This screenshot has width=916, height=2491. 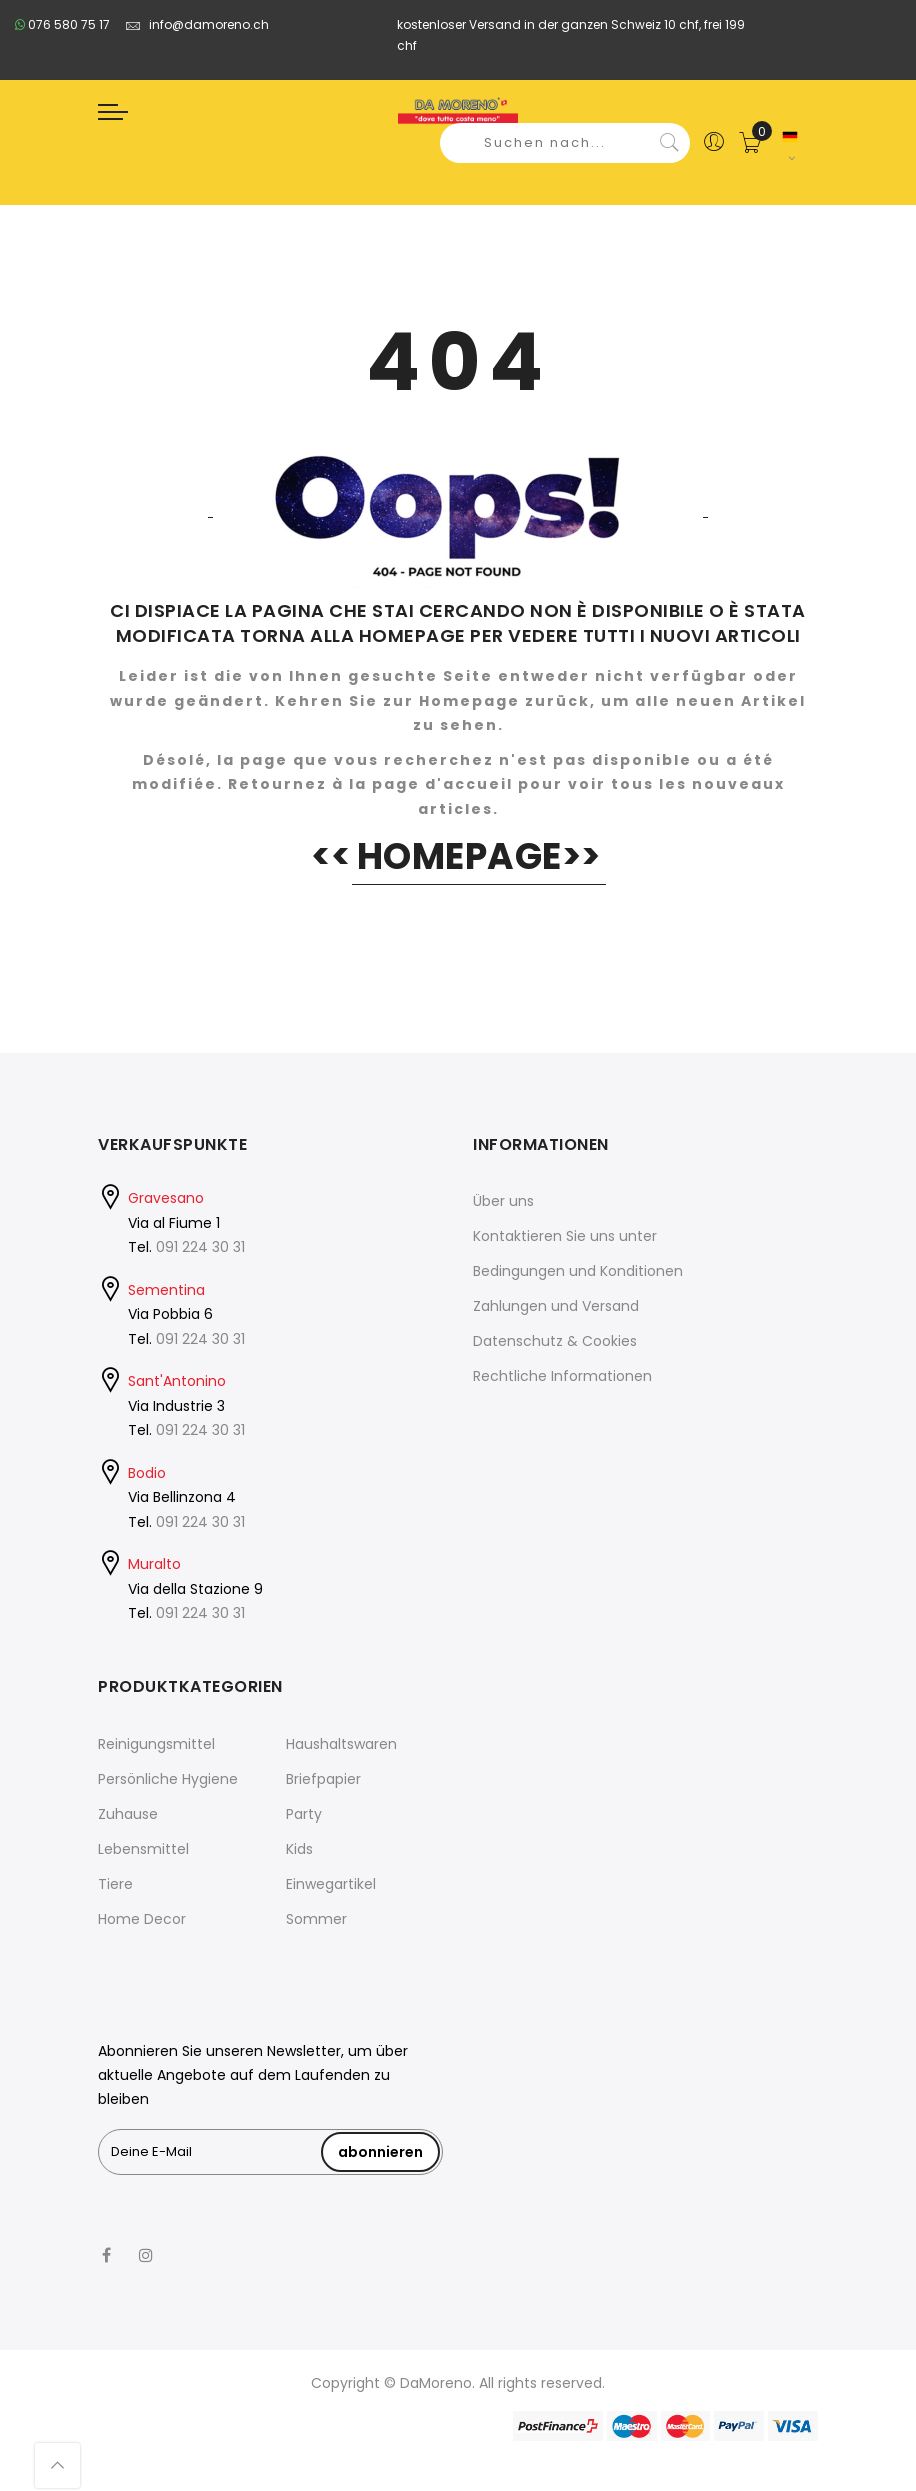 I want to click on Sommer, so click(x=316, y=1919).